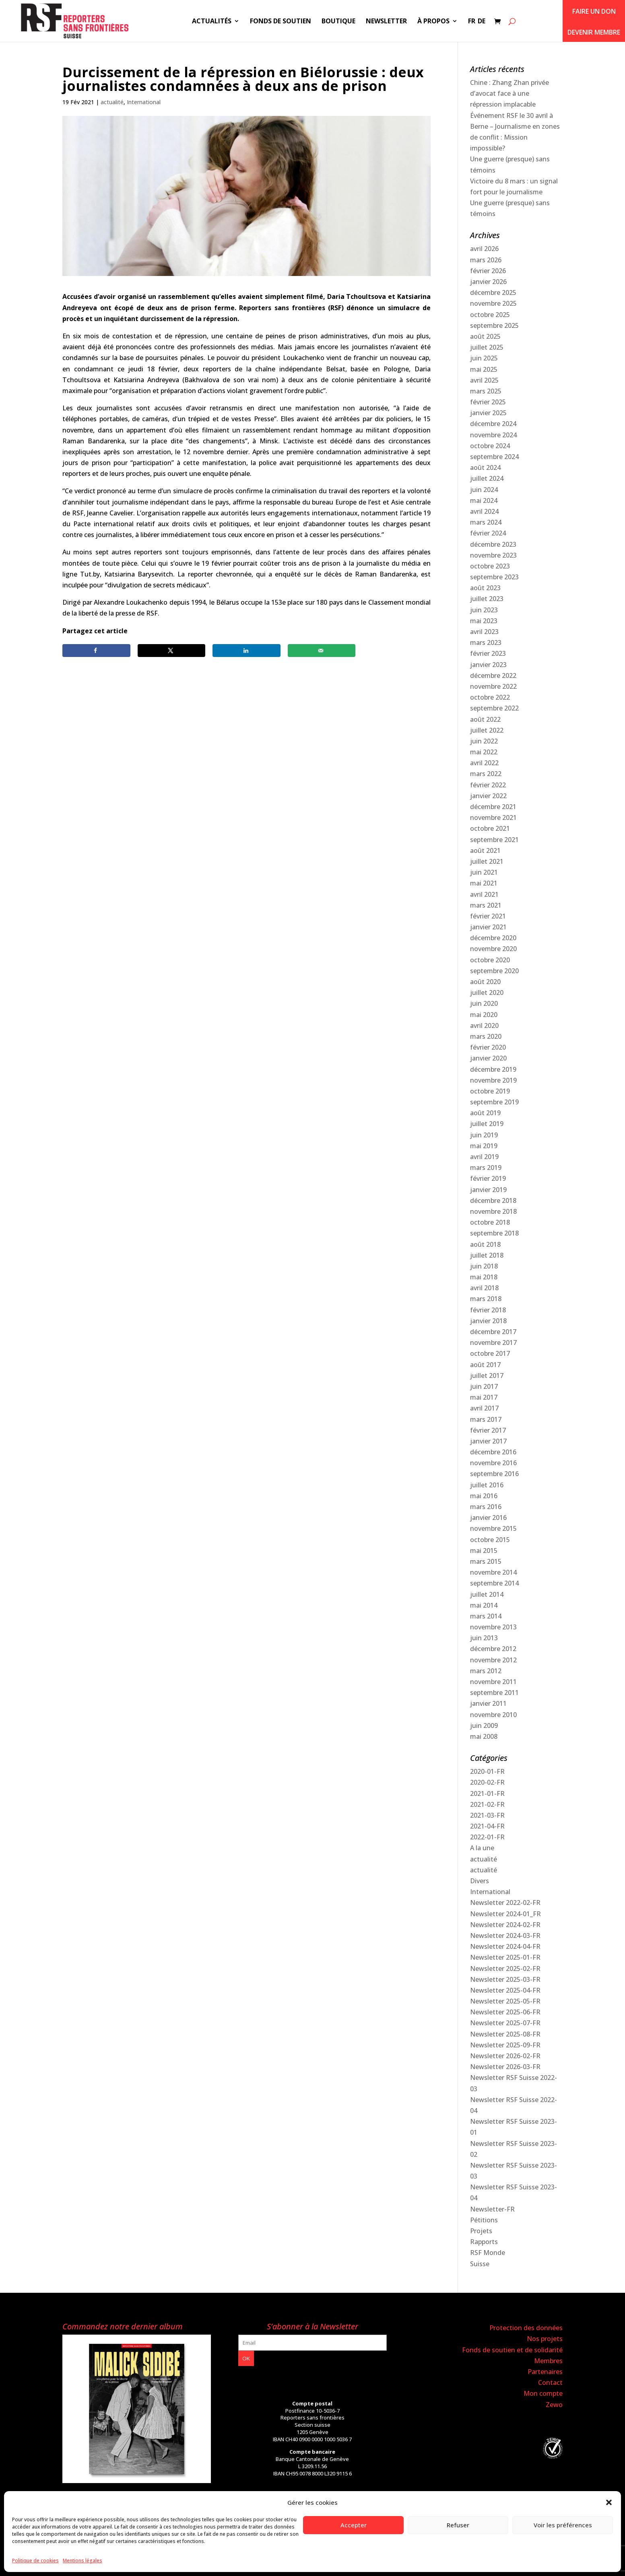 The height and width of the screenshot is (2576, 625). I want to click on septembre 2022, so click(494, 708).